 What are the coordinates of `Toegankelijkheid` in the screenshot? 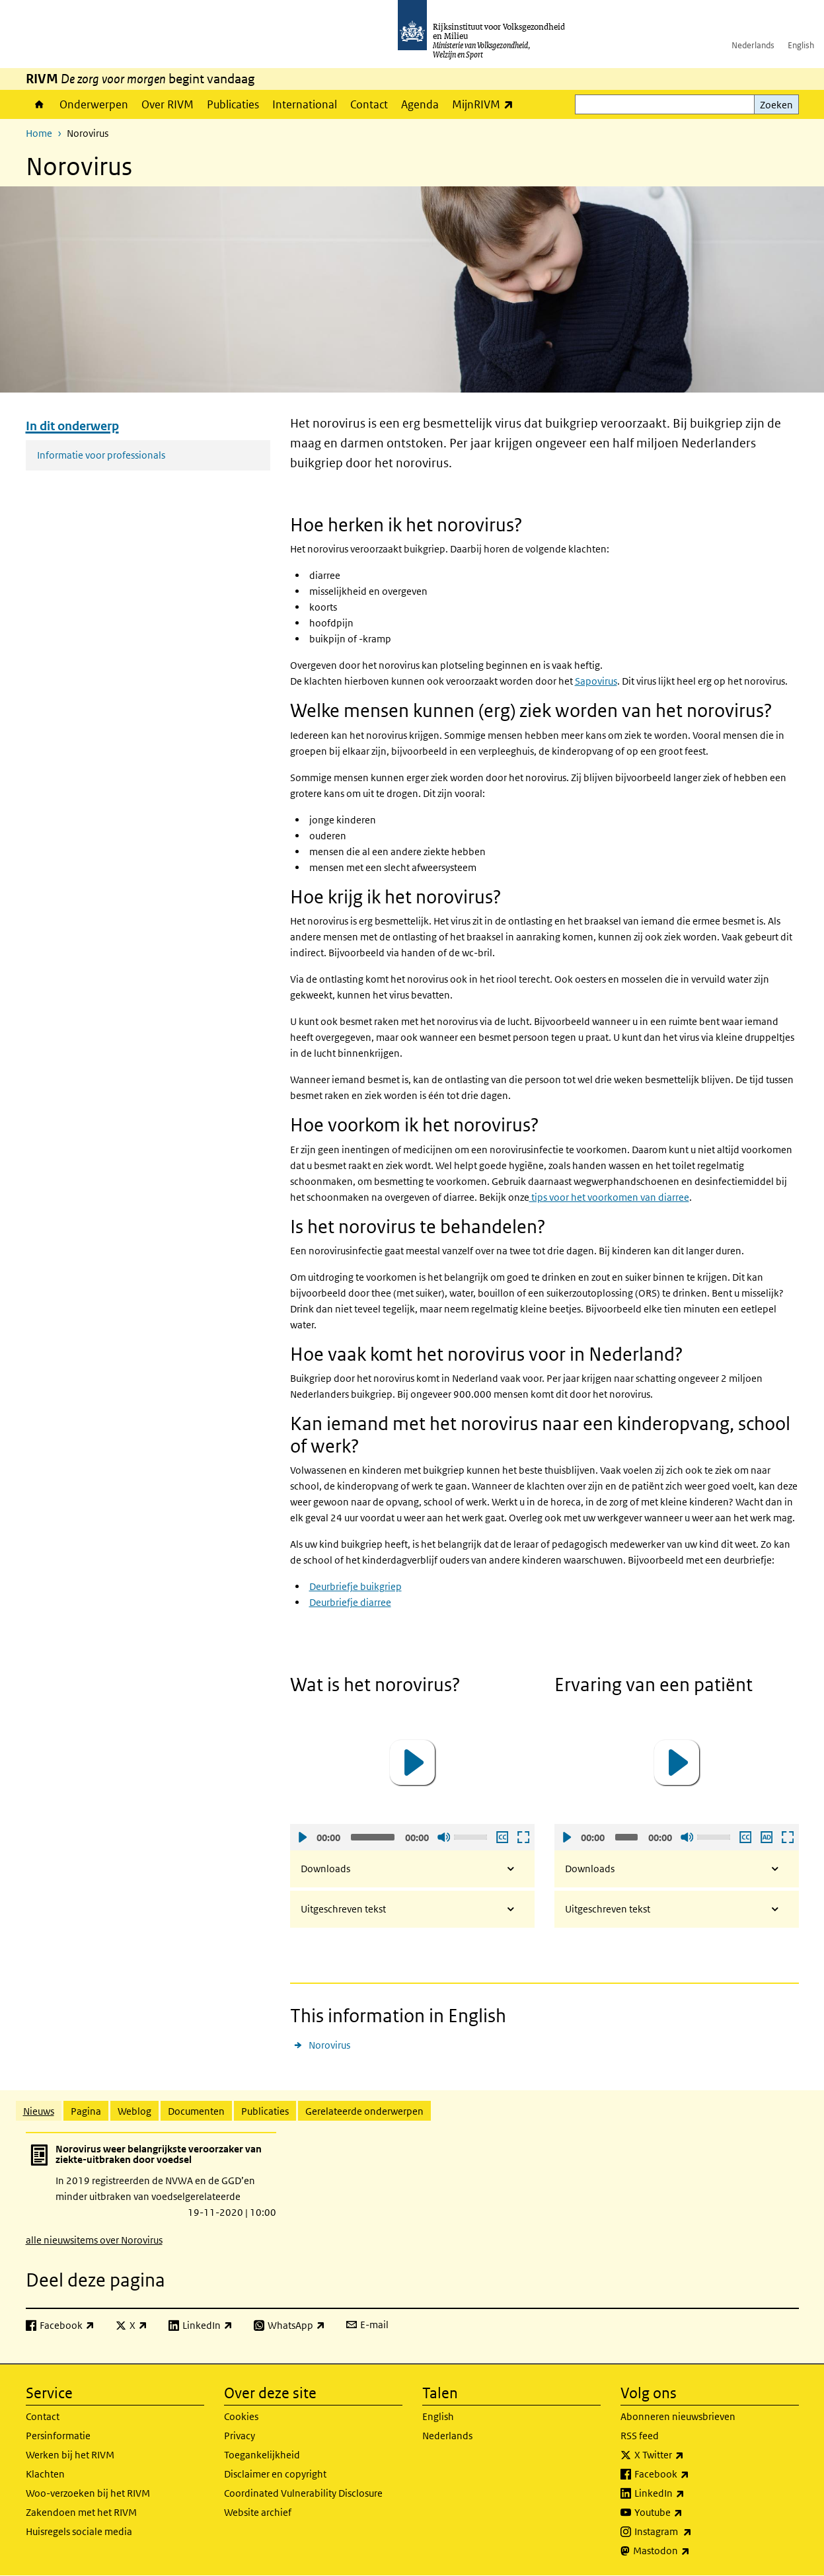 It's located at (262, 2454).